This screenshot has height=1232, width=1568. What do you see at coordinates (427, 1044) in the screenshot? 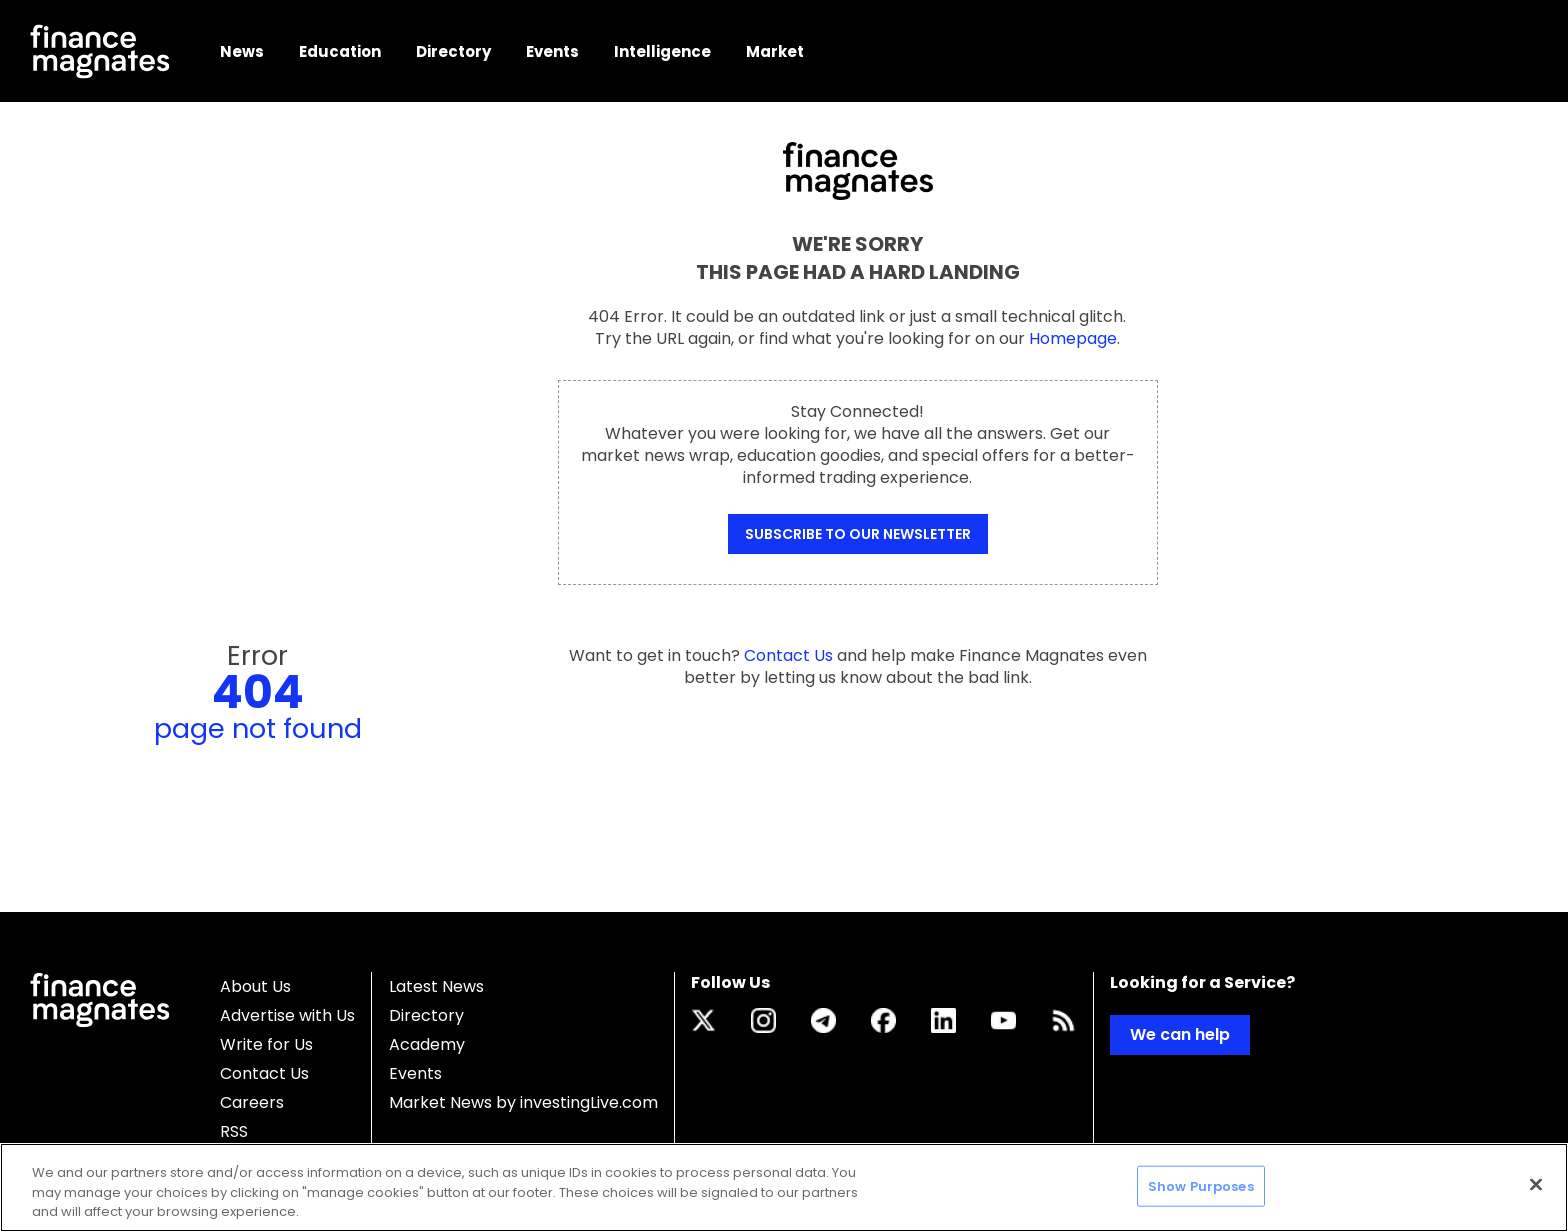
I see `Academy` at bounding box center [427, 1044].